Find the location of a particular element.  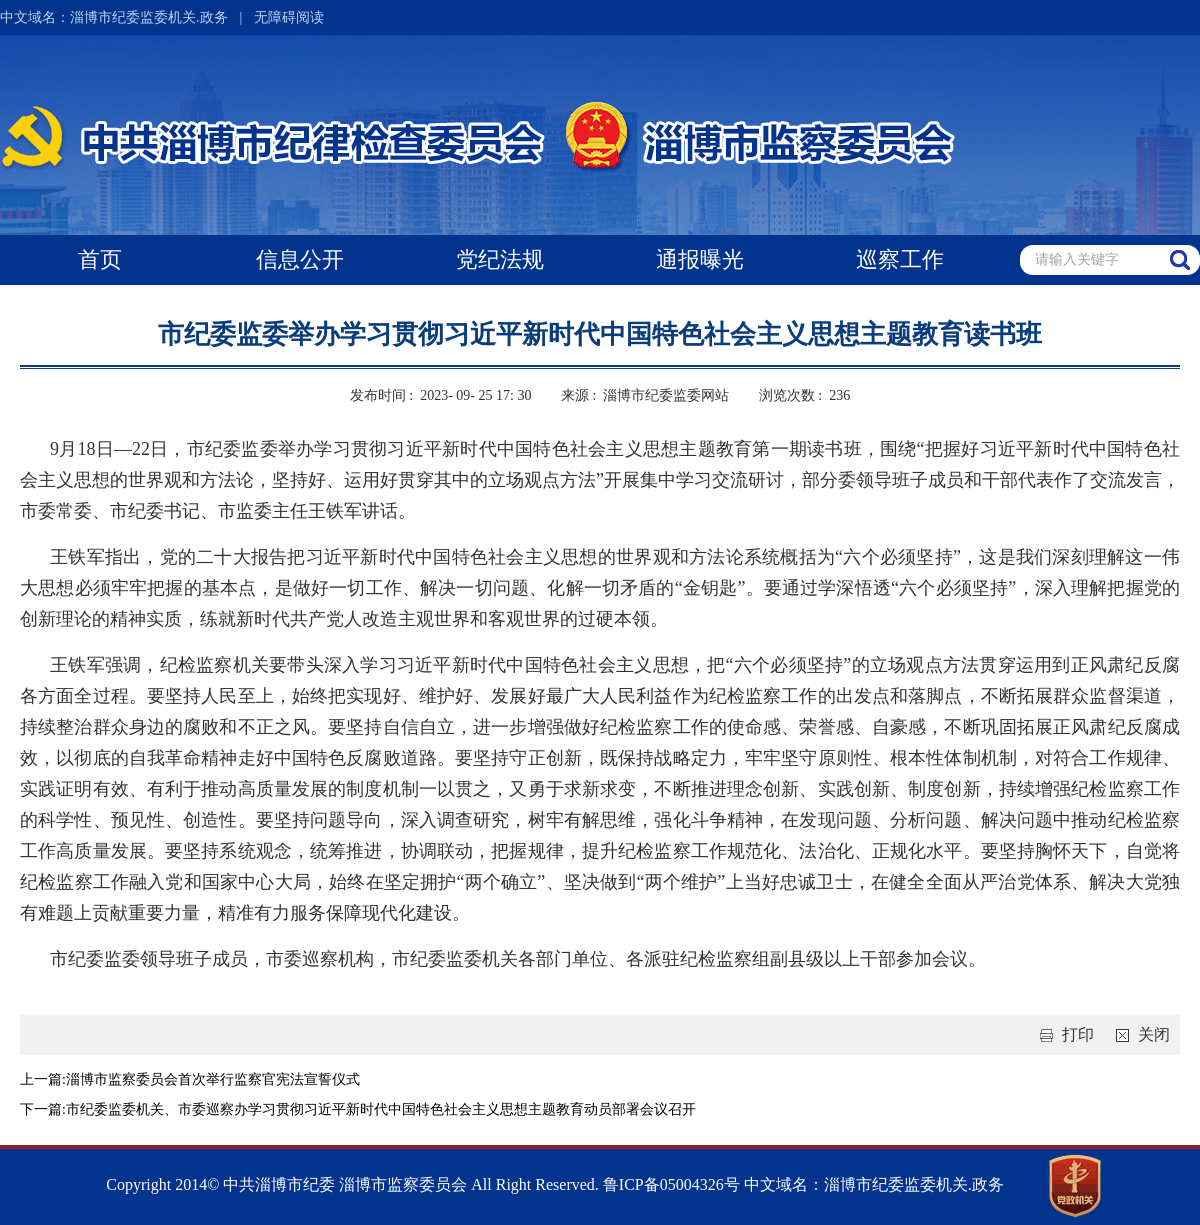

Copyright 2014© 中共淄博市纪委 淄博市监察委员会 All Right Reserved. is located at coordinates (352, 1184).